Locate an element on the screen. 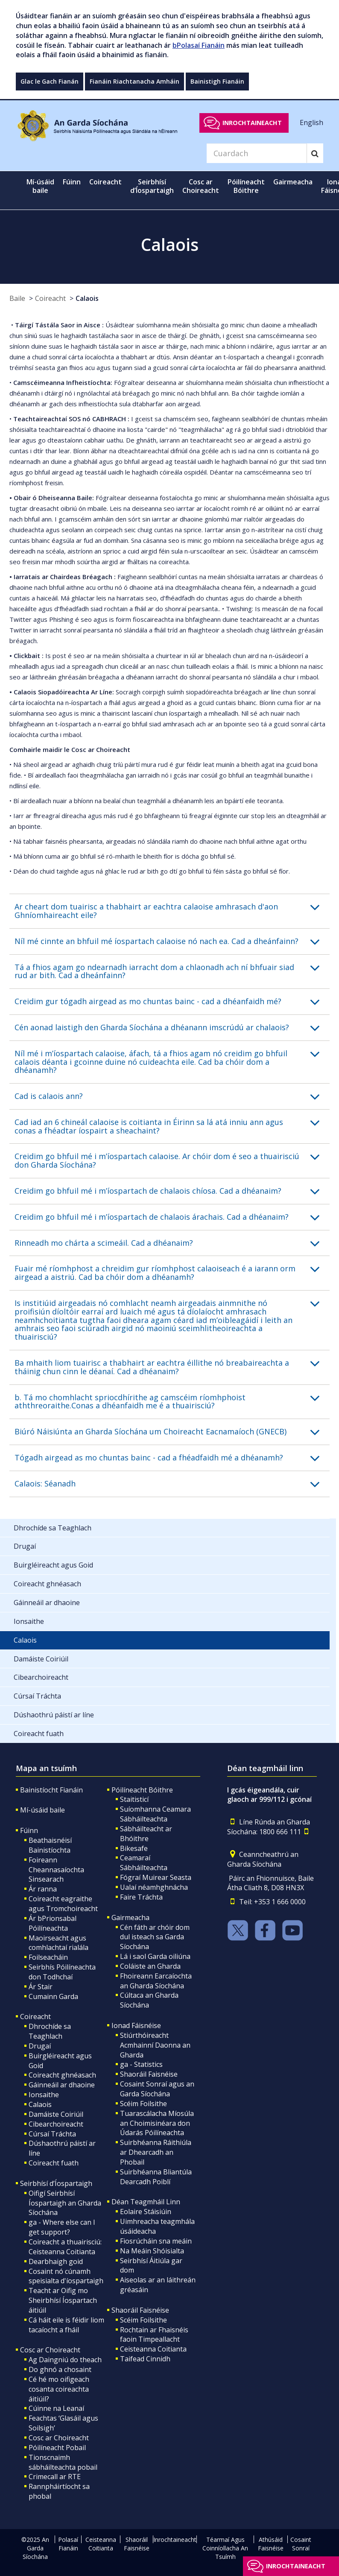 This screenshot has height=2576, width=339. Tuarascálacha Míosúla an Choimisinéara don Údarás Póilíneachta is located at coordinates (157, 2123).